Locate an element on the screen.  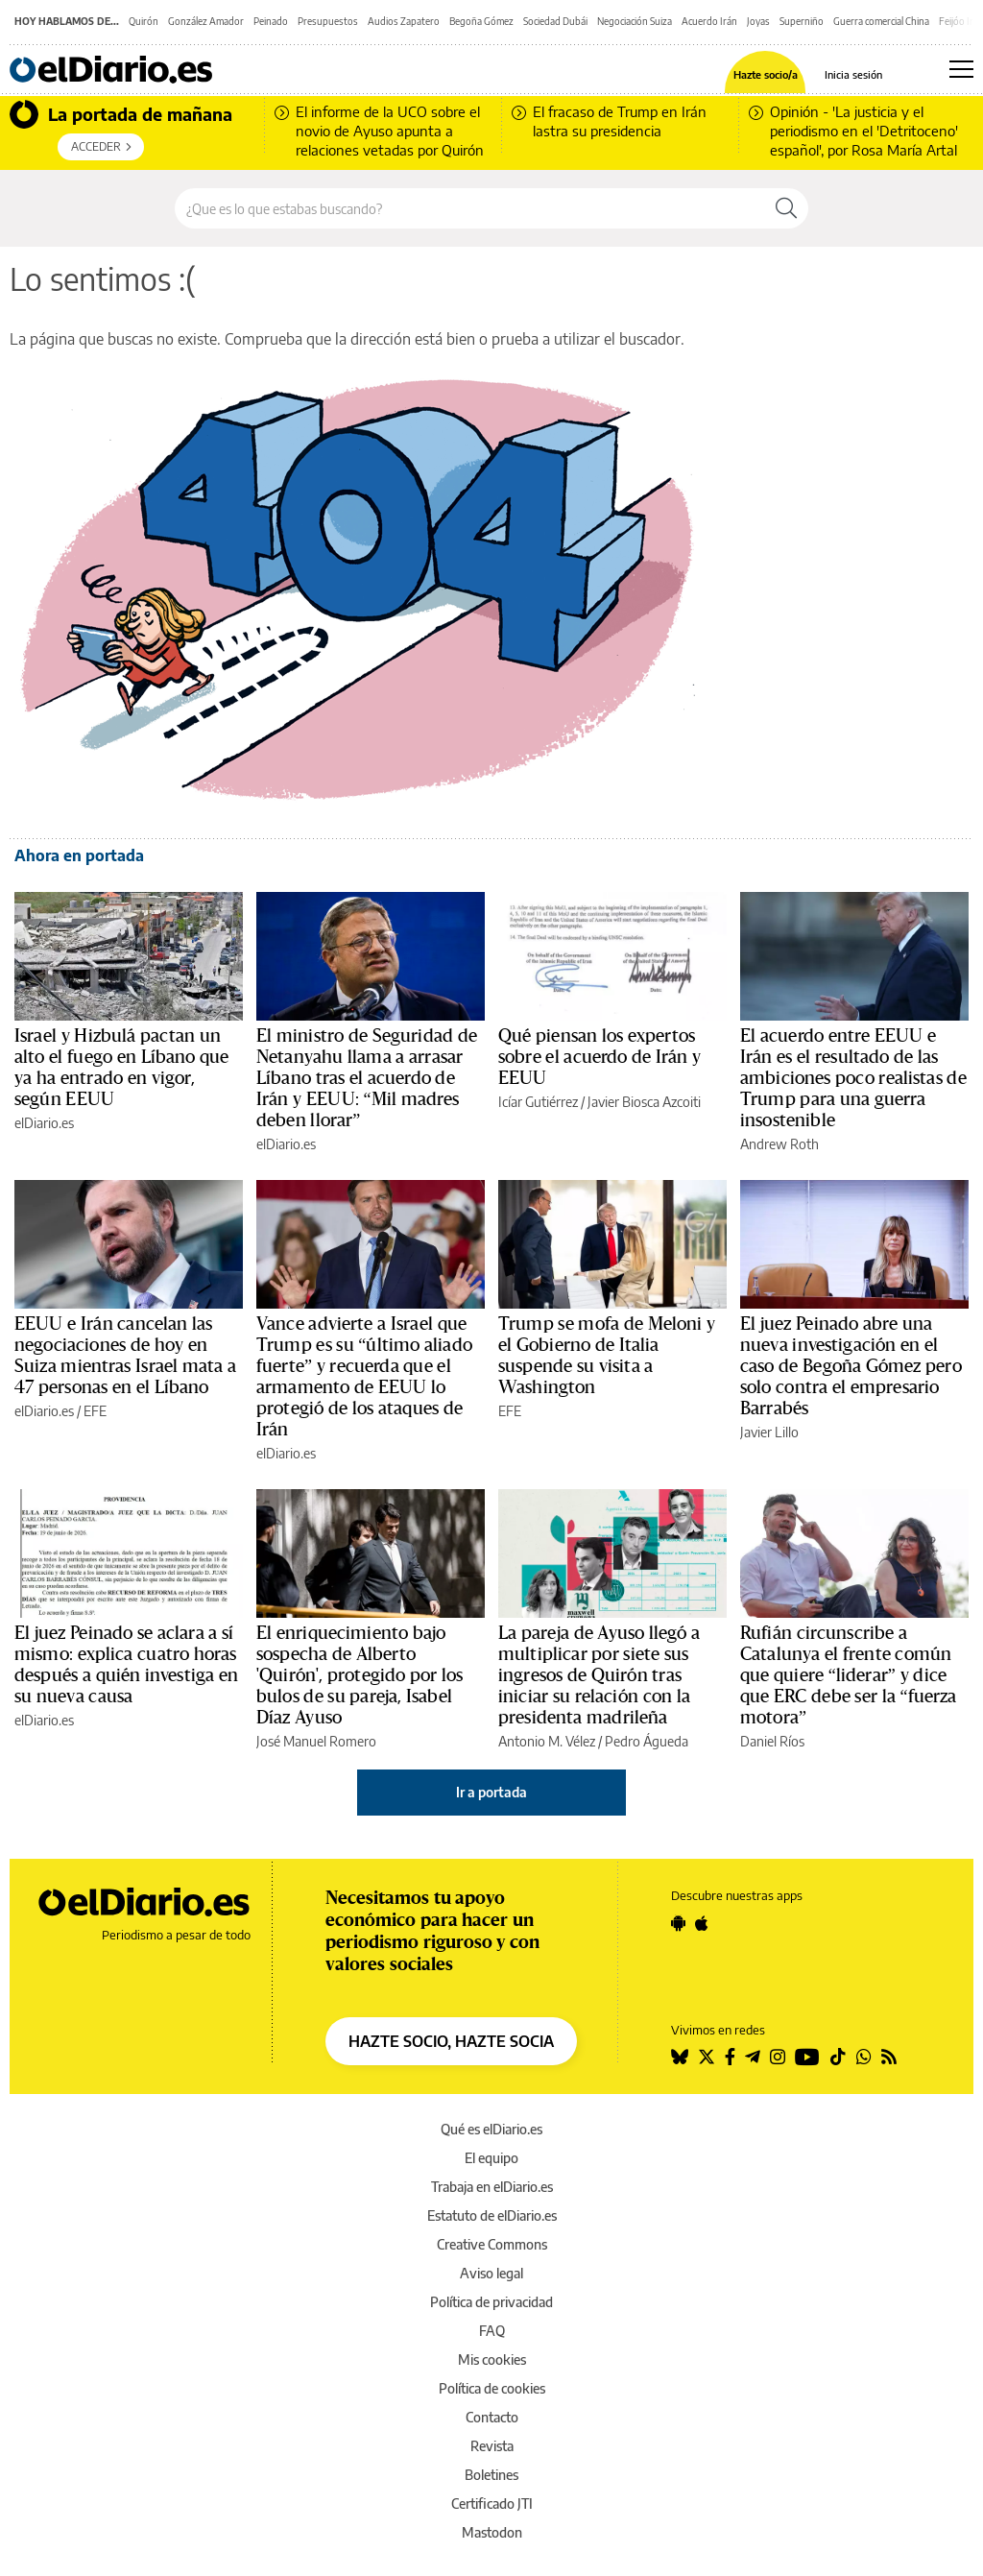
Javier Biosca Azcoiti is located at coordinates (644, 1102).